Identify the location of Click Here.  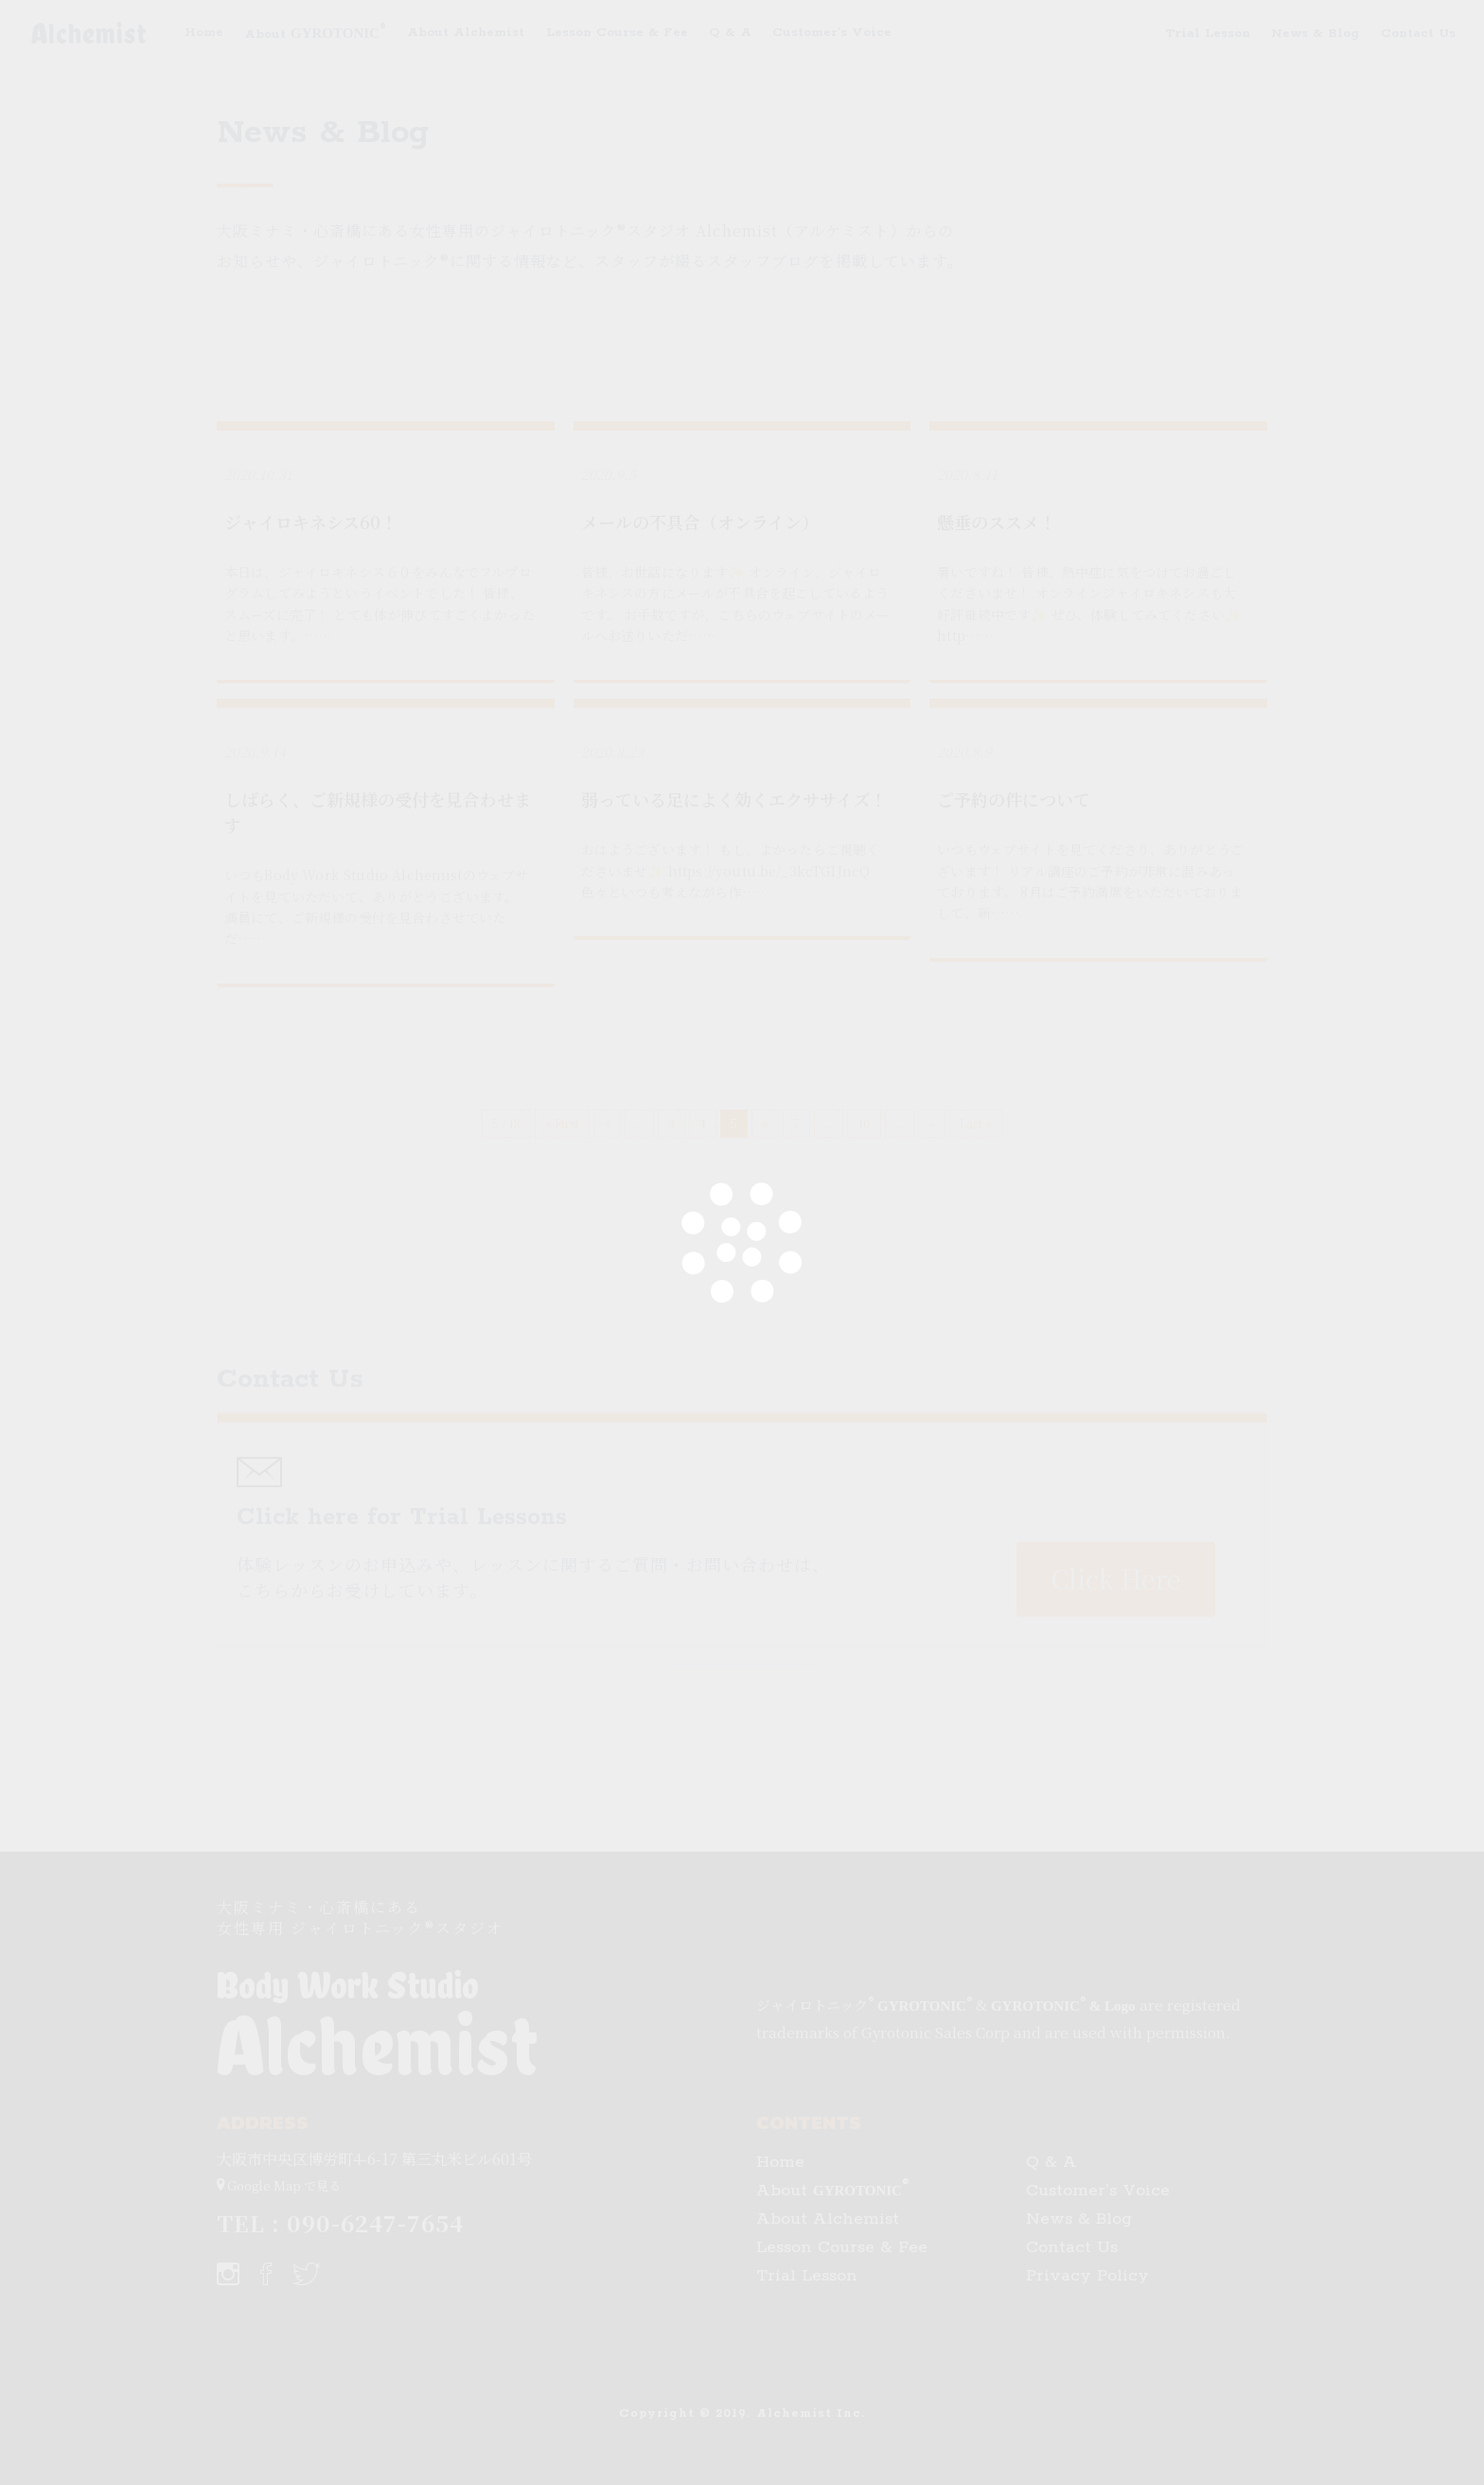
(1116, 1788).